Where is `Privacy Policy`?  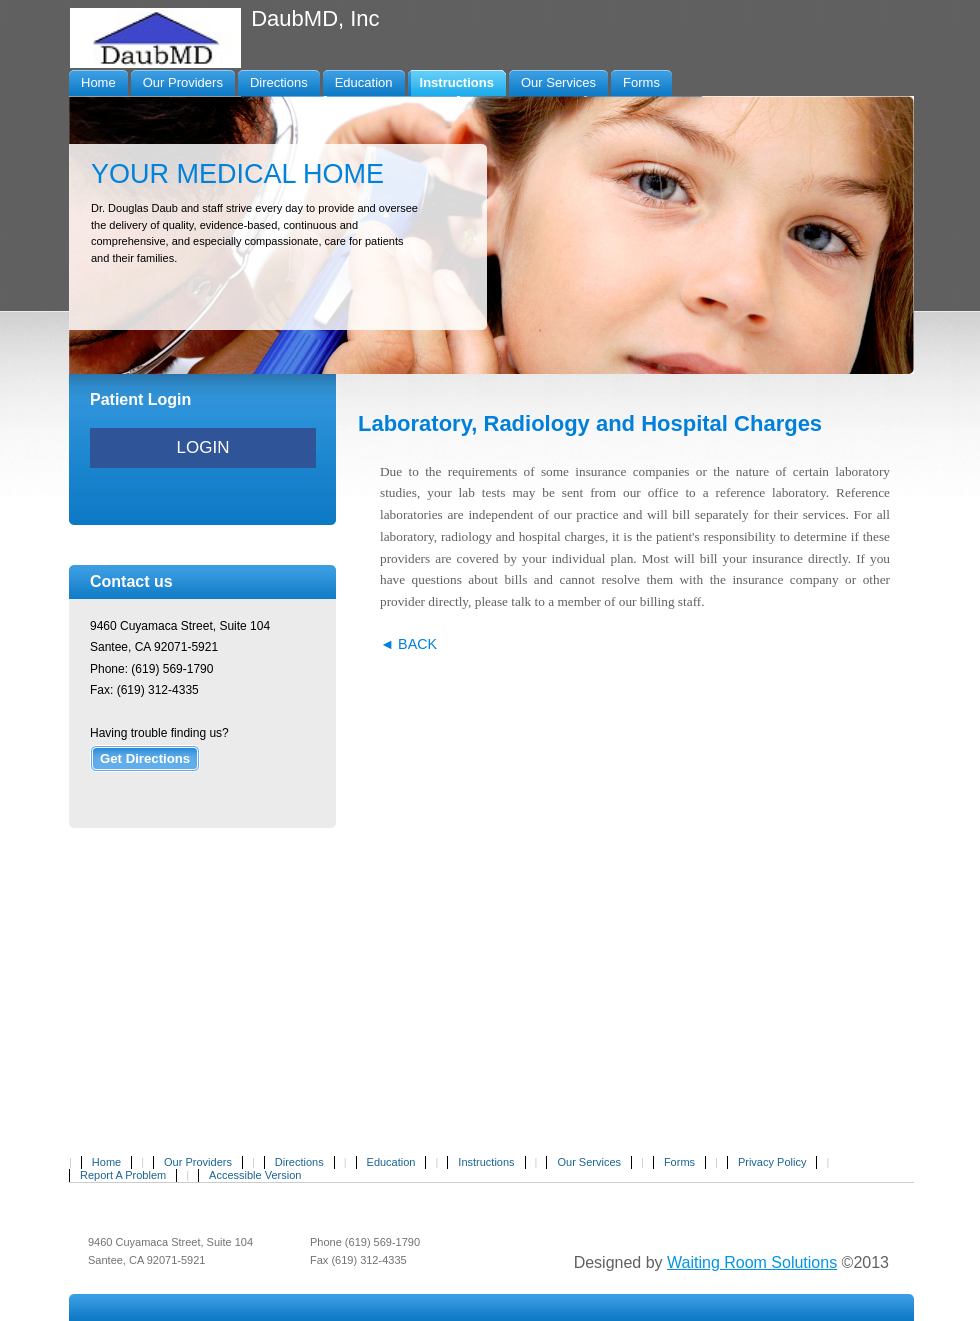 Privacy Policy is located at coordinates (772, 1162).